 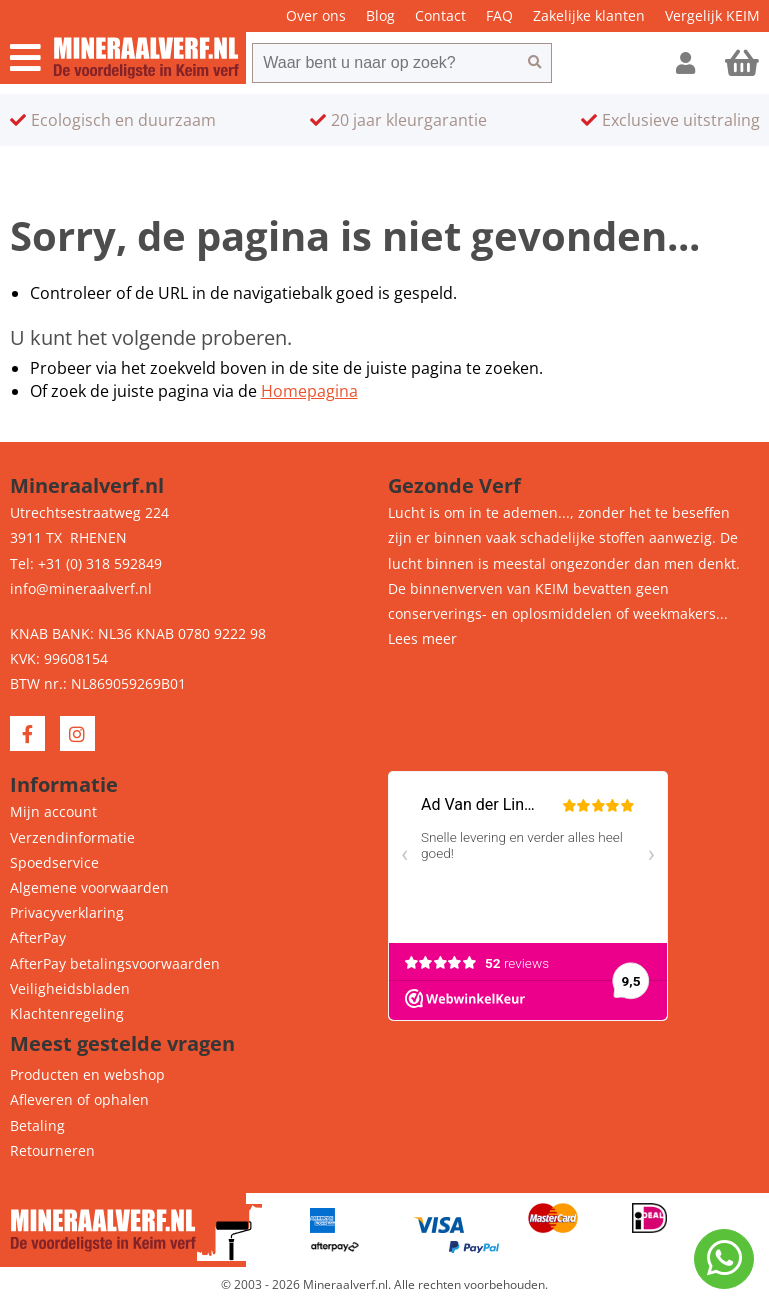 I want to click on AfterPay, so click(x=38, y=937).